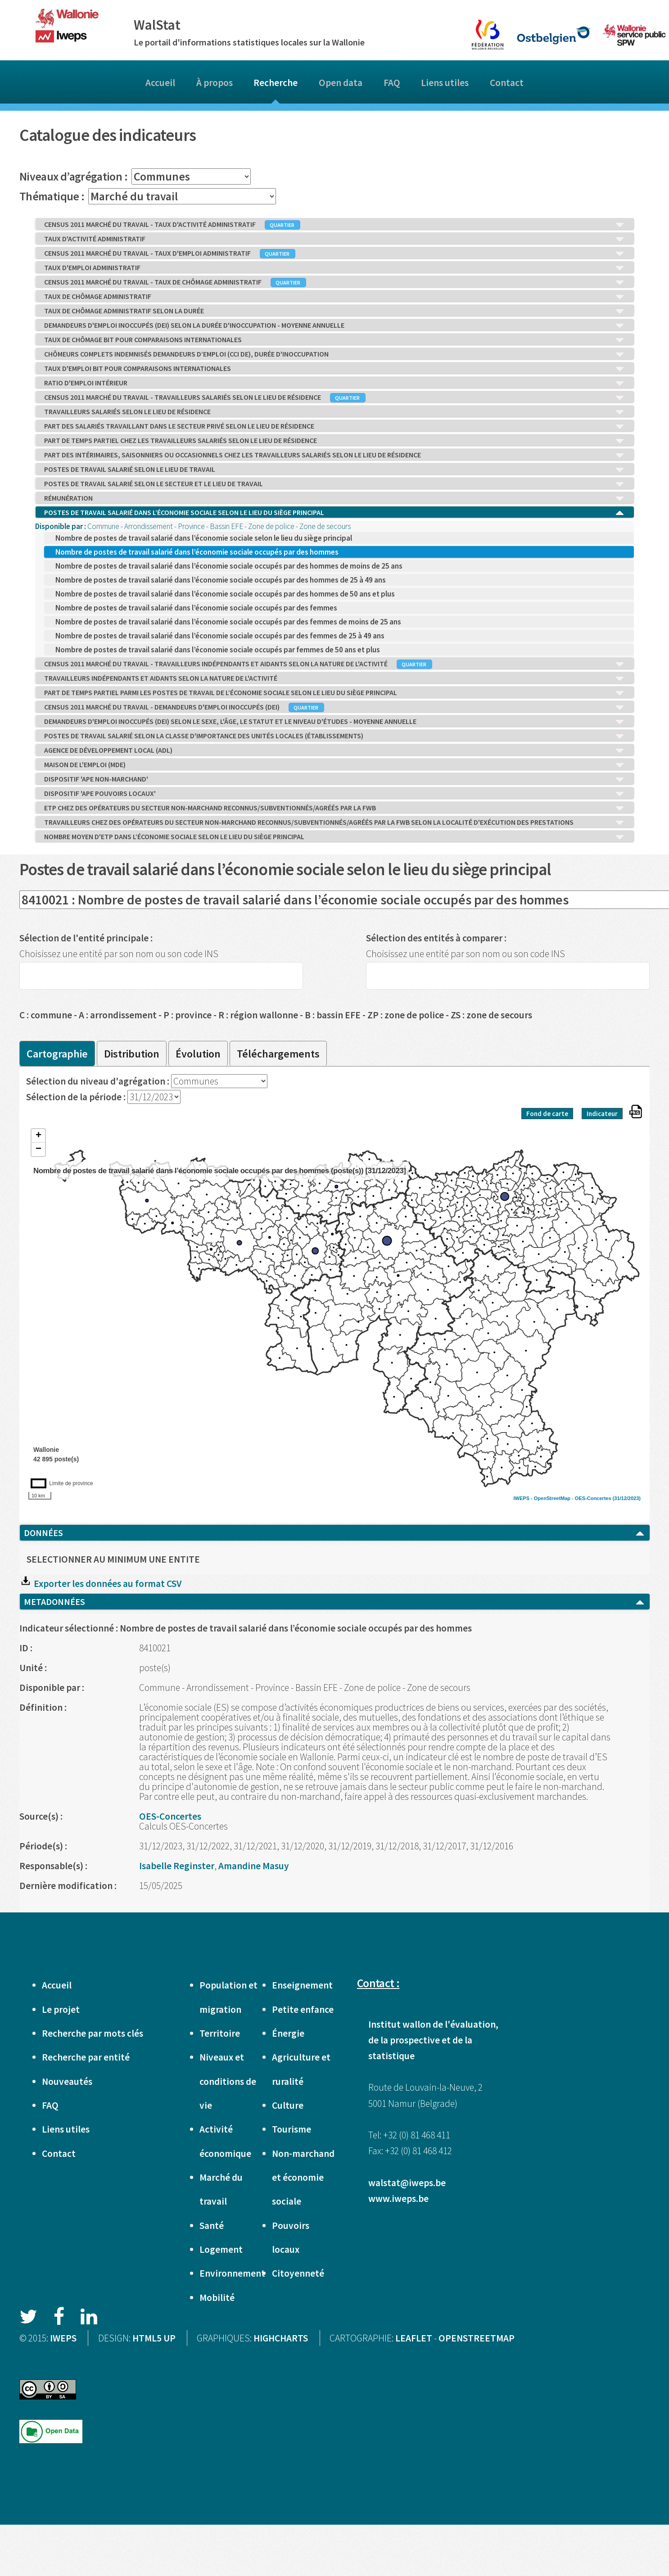  Describe the element at coordinates (524, 1498) in the screenshot. I see `IWEPS -` at that location.